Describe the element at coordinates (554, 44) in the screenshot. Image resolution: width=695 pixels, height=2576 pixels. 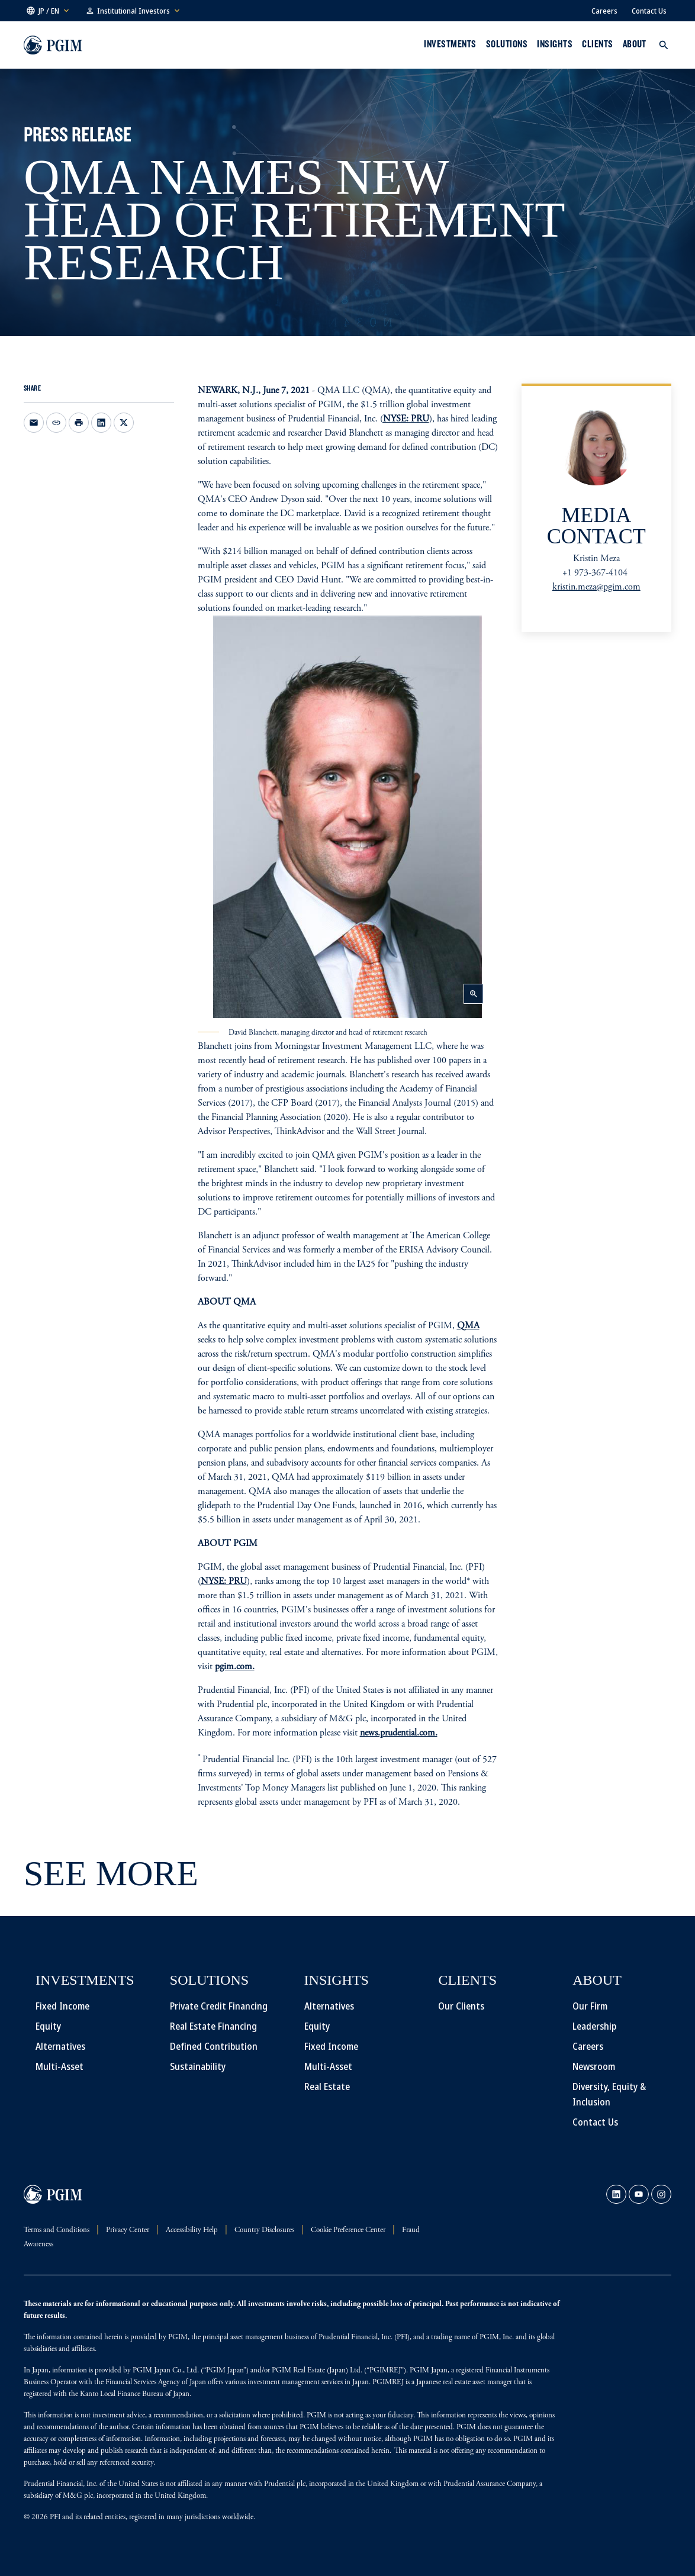
I see `INSIGHTS` at that location.